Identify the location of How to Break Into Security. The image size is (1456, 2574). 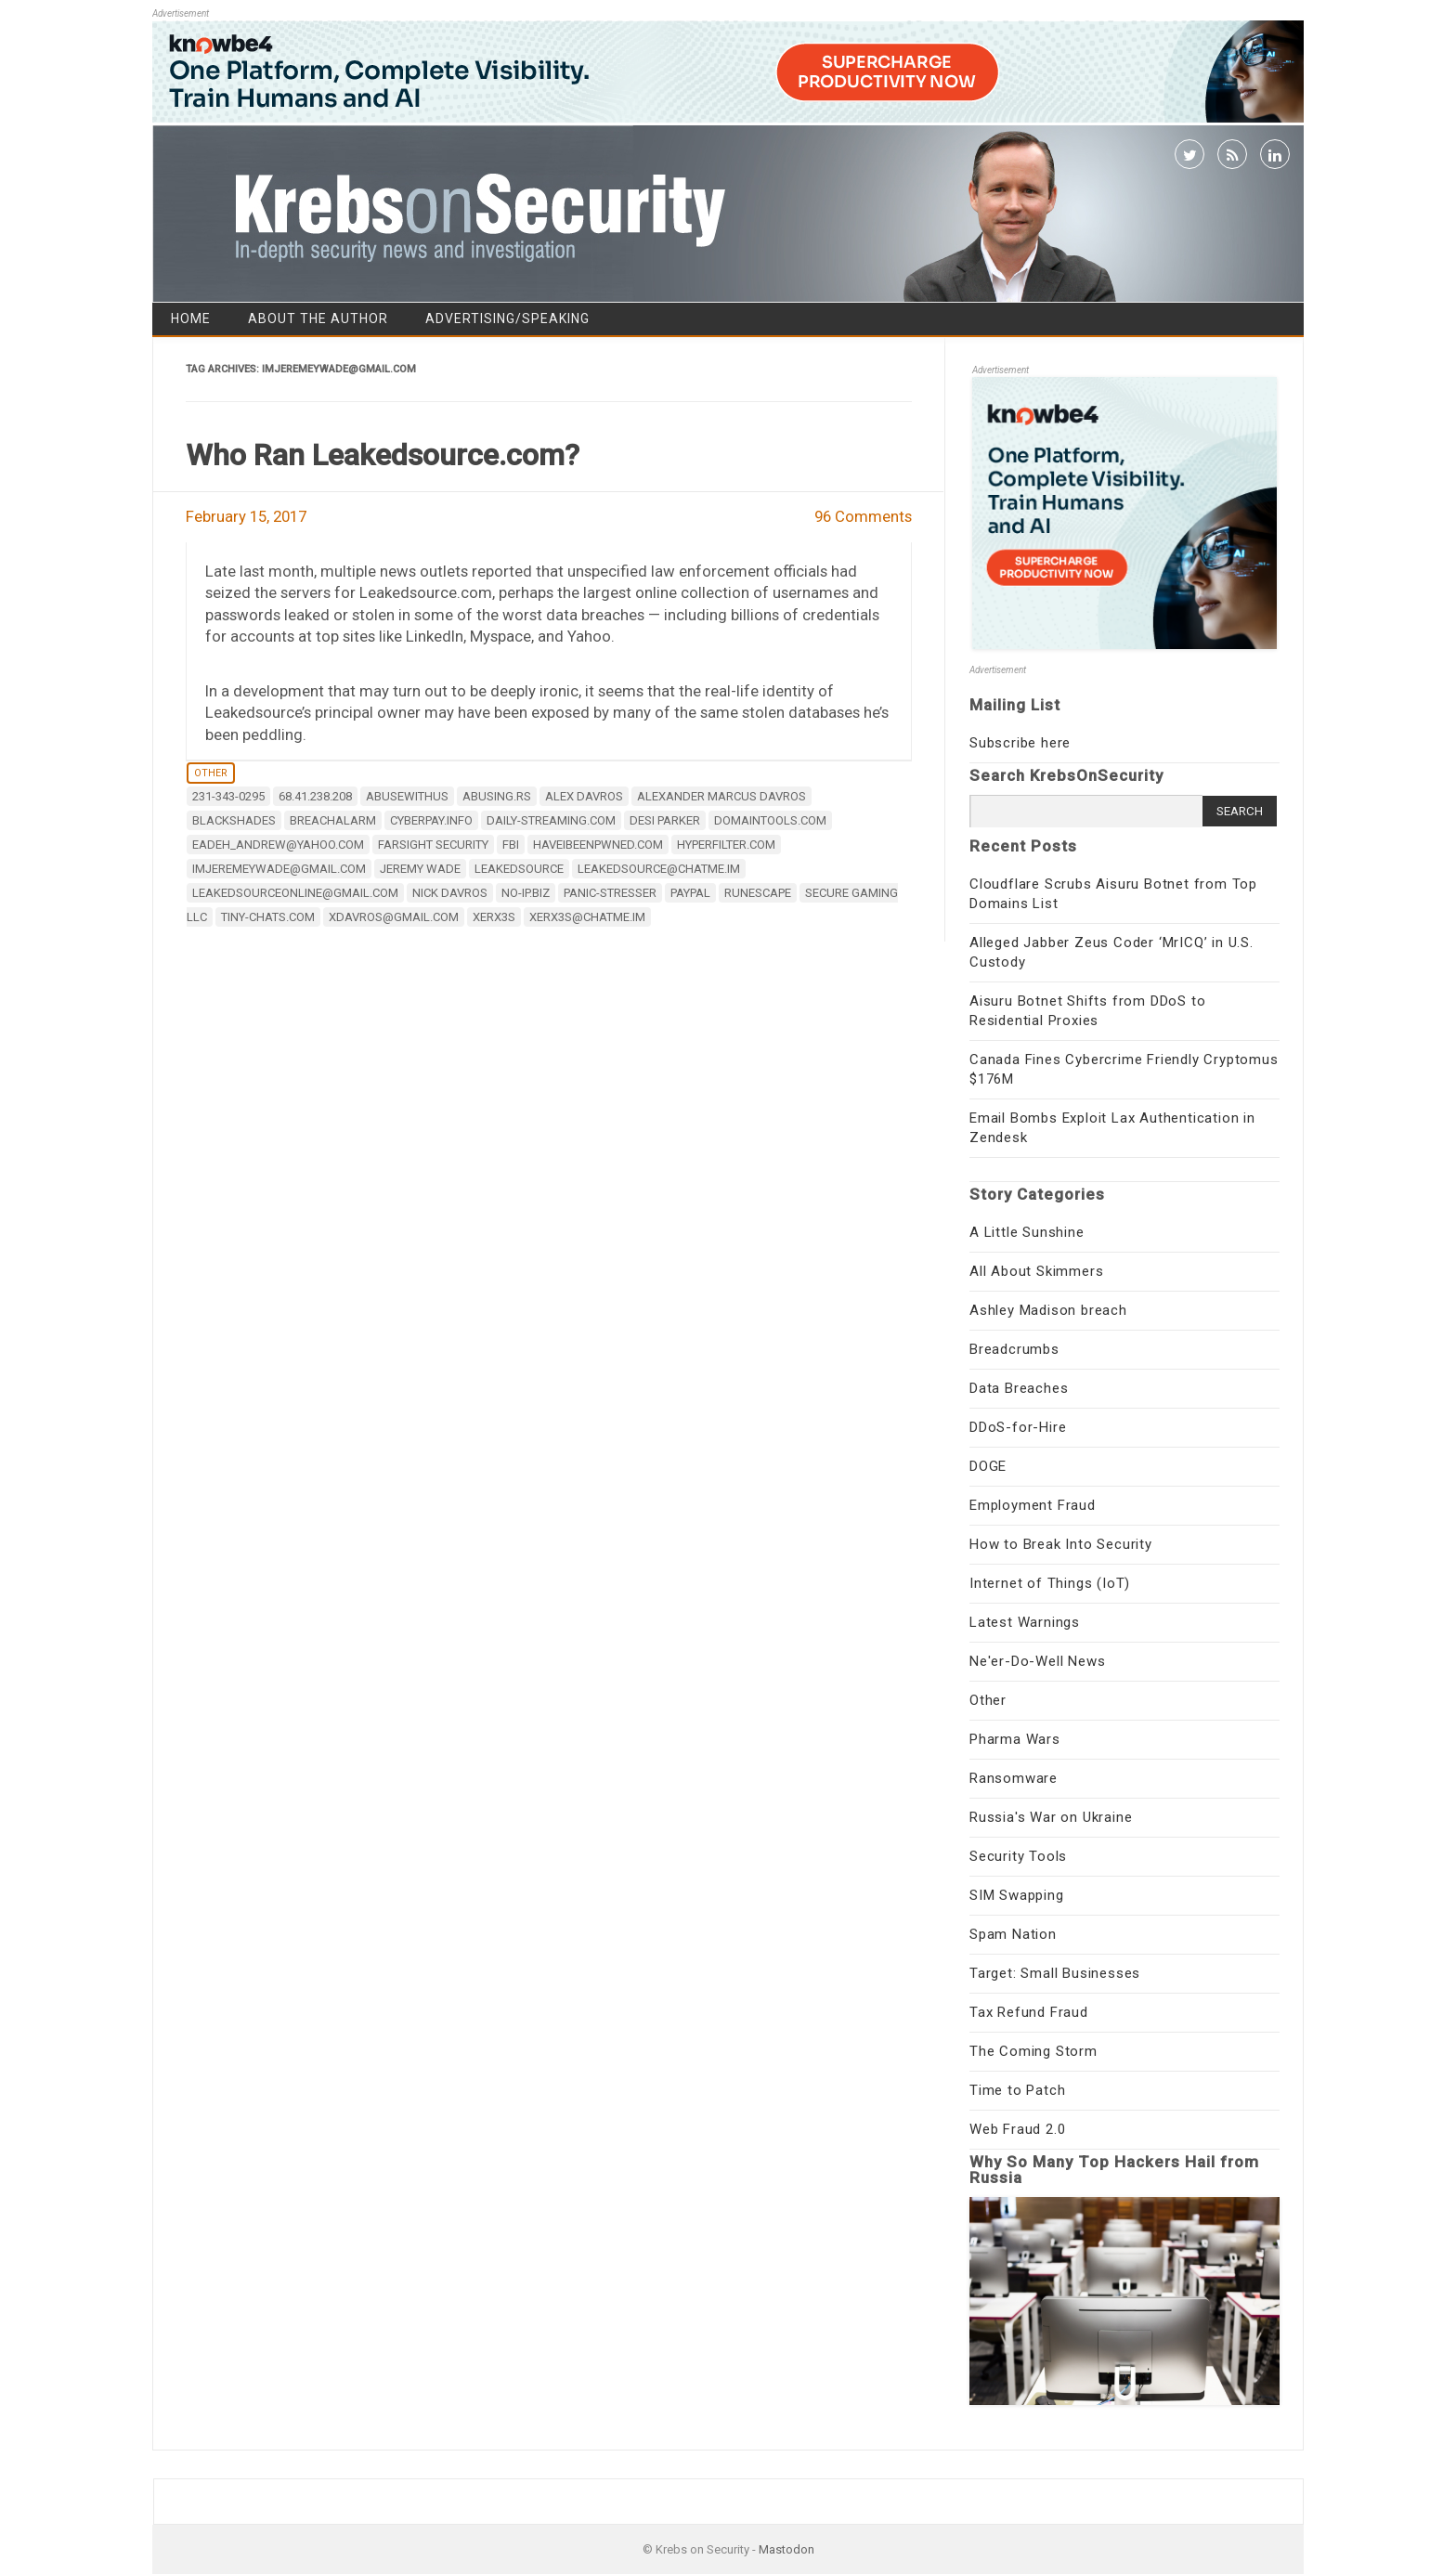
(1060, 1544).